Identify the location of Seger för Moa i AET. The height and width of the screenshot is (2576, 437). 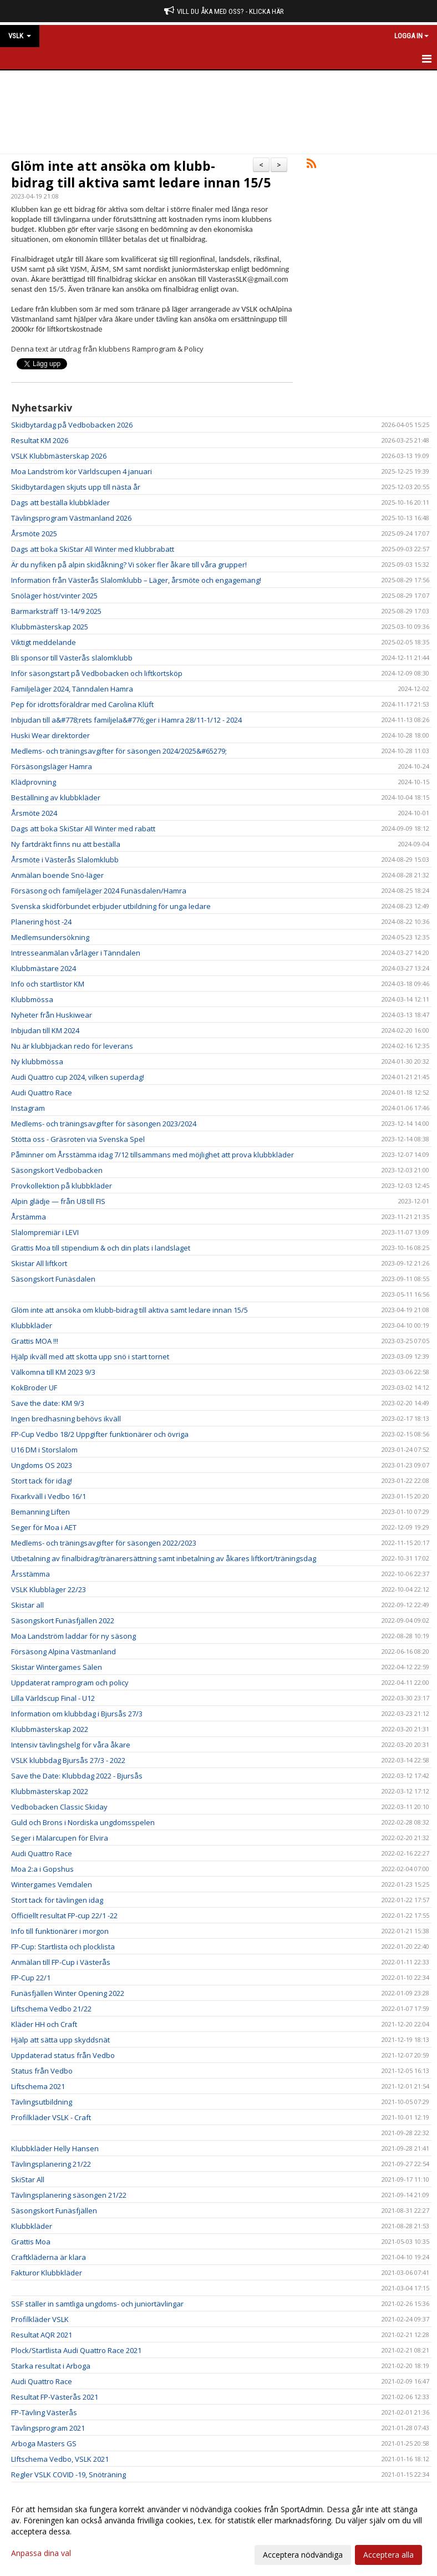
(44, 1527).